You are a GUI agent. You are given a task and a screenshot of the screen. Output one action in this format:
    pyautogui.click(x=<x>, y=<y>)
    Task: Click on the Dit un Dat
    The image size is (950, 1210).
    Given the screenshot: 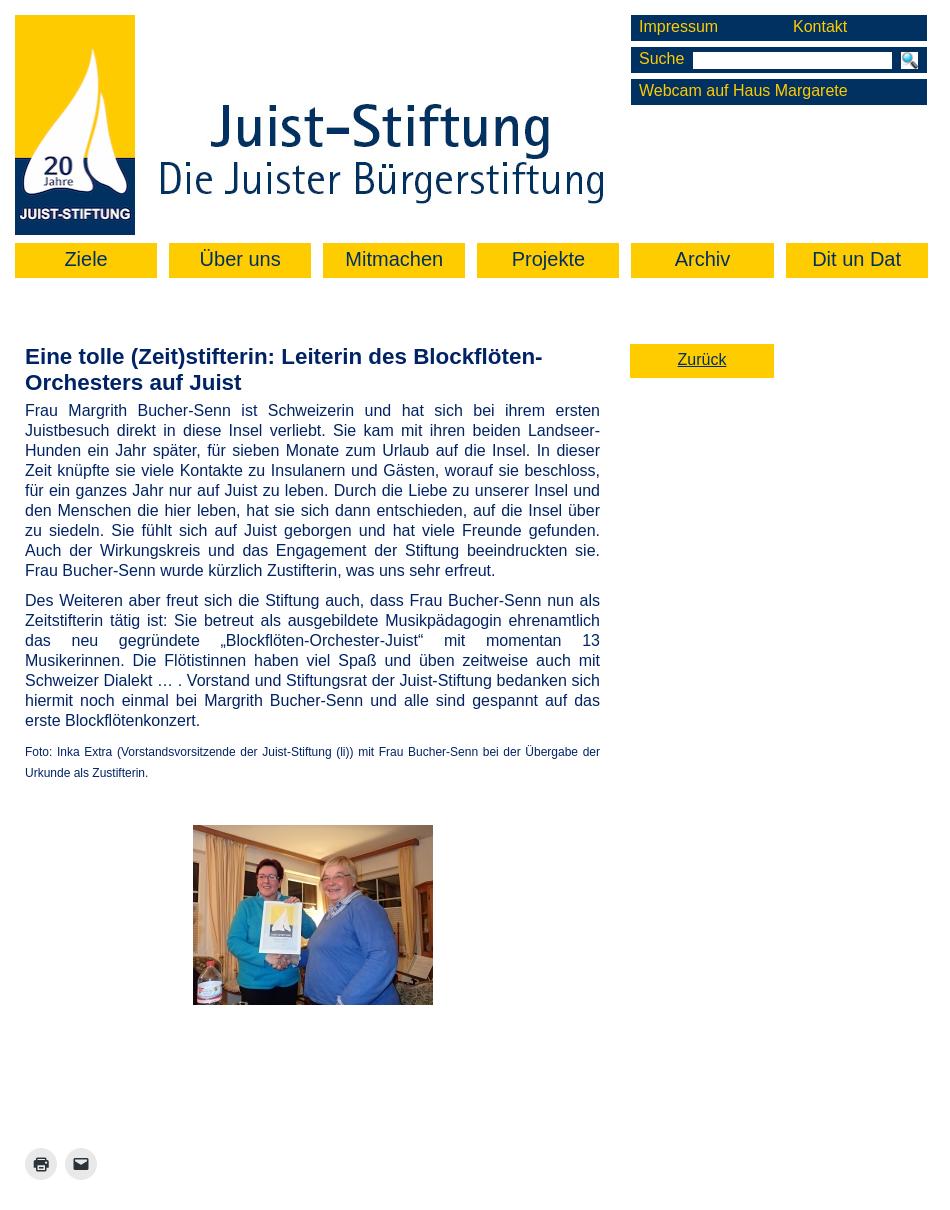 What is the action you would take?
    pyautogui.click(x=856, y=259)
    